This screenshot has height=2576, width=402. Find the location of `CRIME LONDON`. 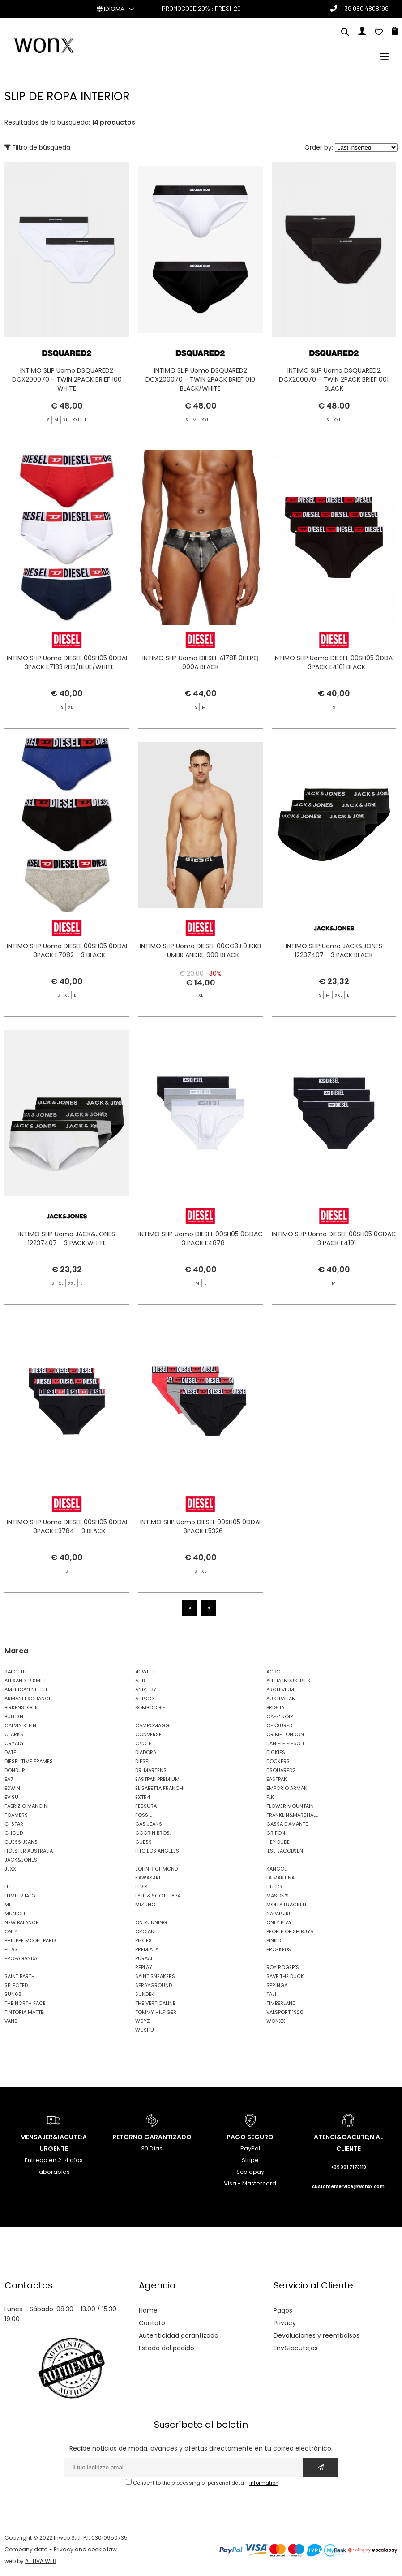

CRIME LONDON is located at coordinates (285, 1734).